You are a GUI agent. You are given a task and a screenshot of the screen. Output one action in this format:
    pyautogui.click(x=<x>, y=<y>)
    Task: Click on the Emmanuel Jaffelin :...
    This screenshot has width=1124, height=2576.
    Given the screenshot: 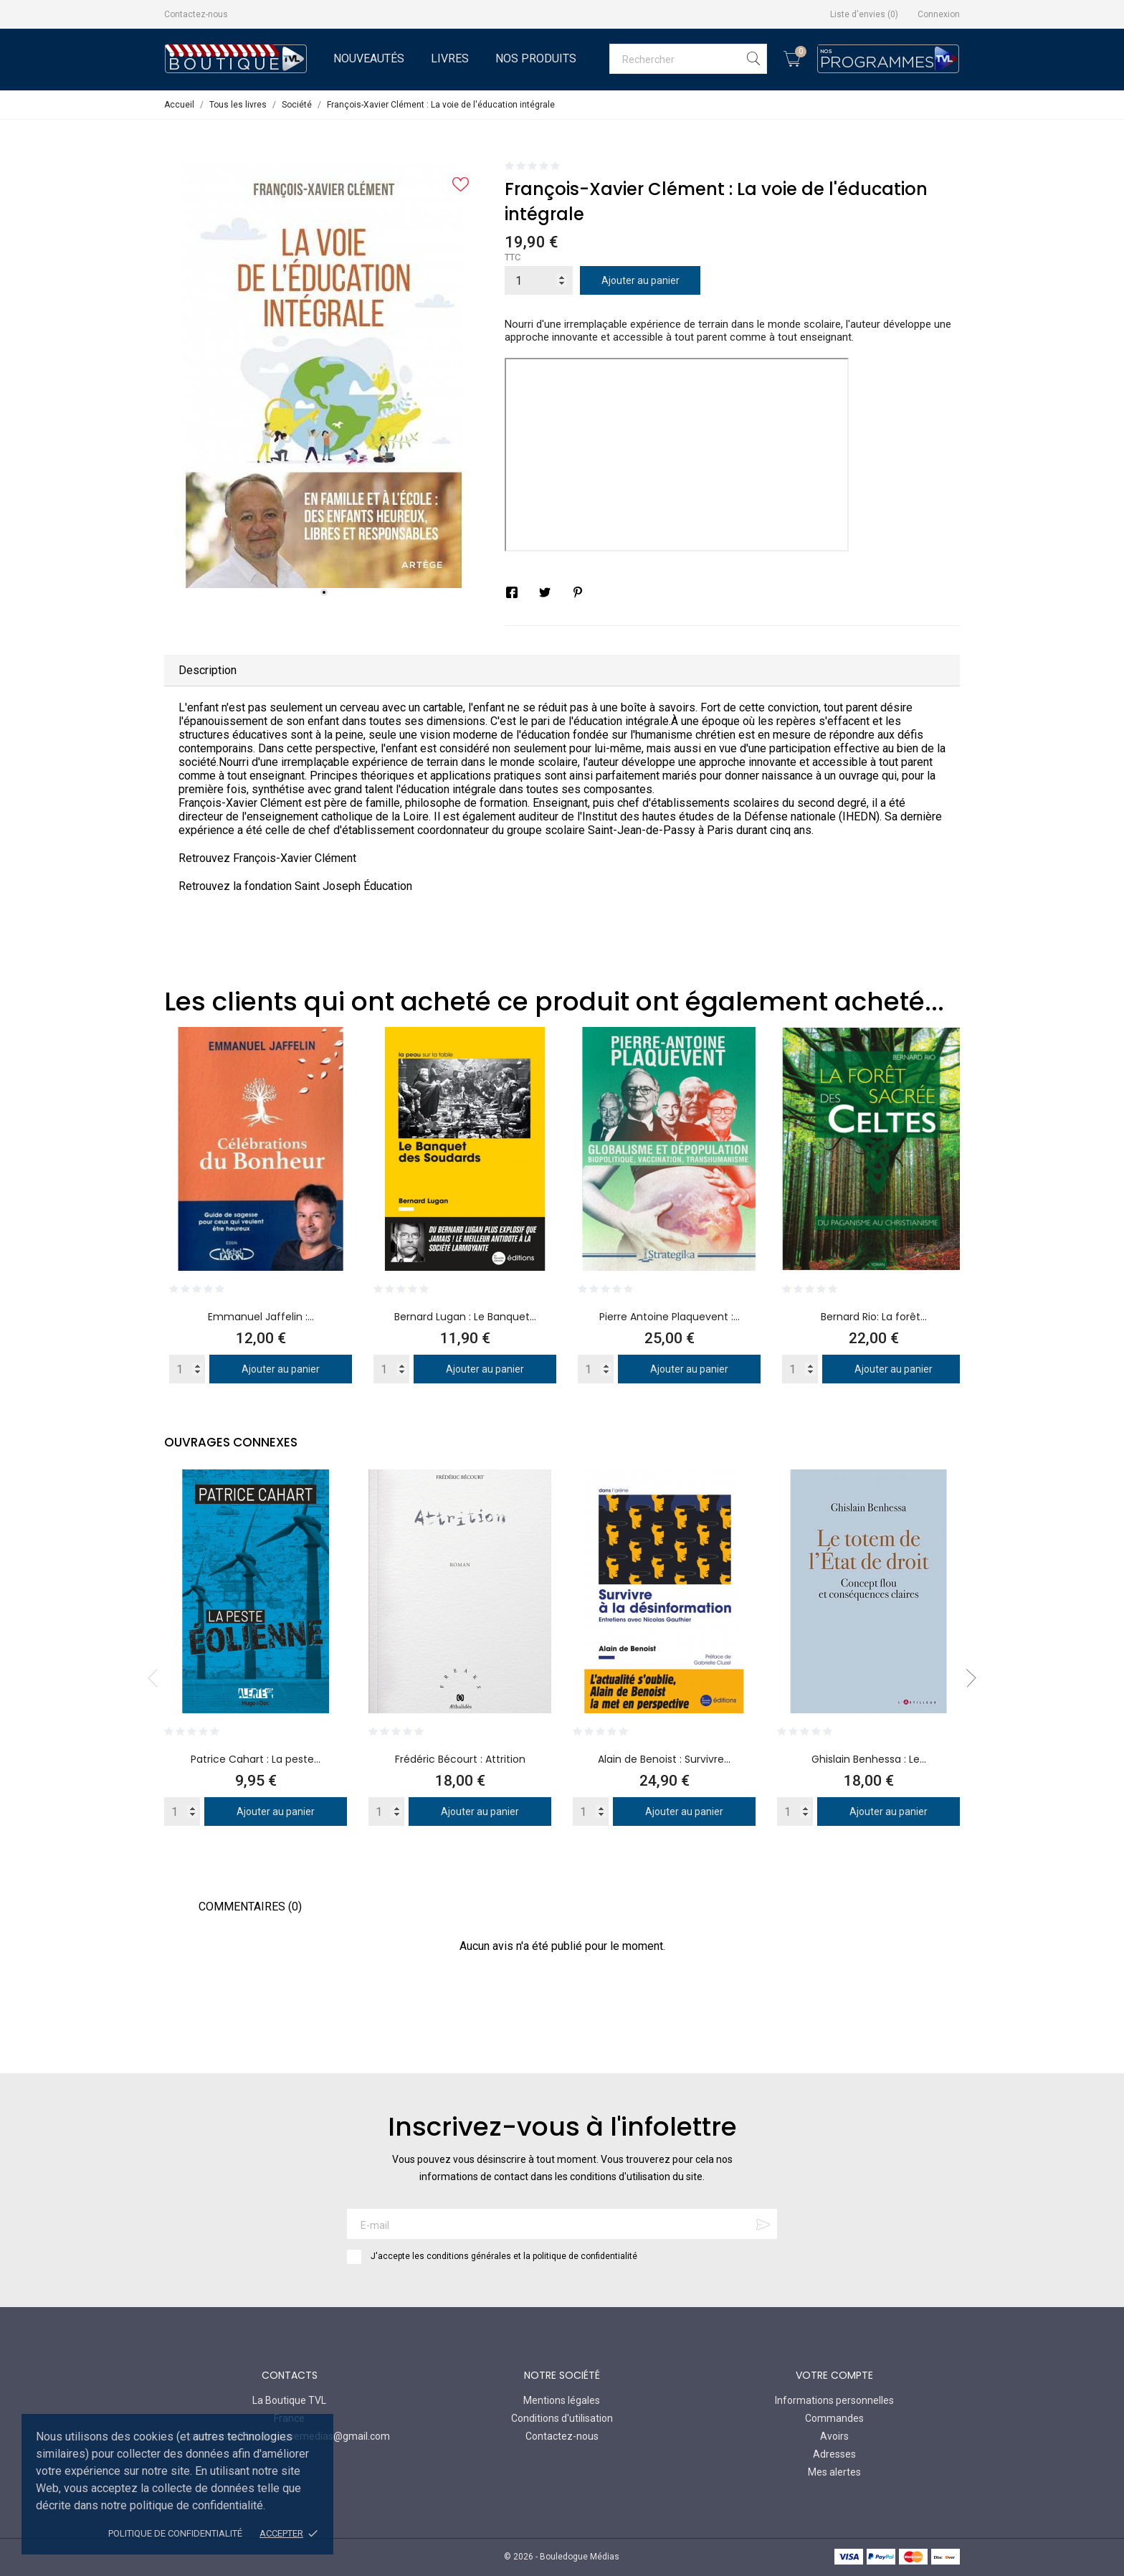 What is the action you would take?
    pyautogui.click(x=261, y=1317)
    